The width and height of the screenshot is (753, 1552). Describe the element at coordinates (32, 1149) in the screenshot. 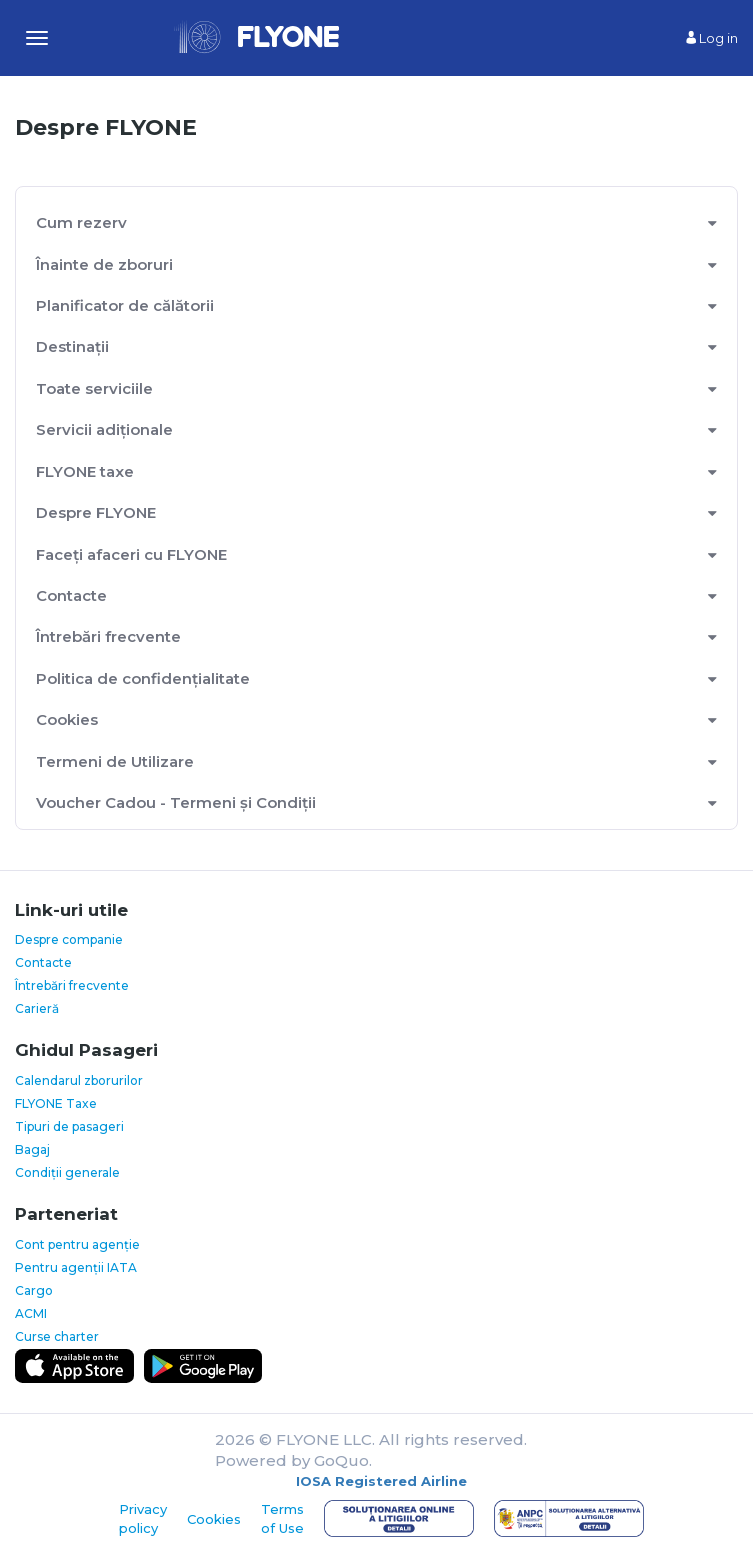

I see `Bagaj` at that location.